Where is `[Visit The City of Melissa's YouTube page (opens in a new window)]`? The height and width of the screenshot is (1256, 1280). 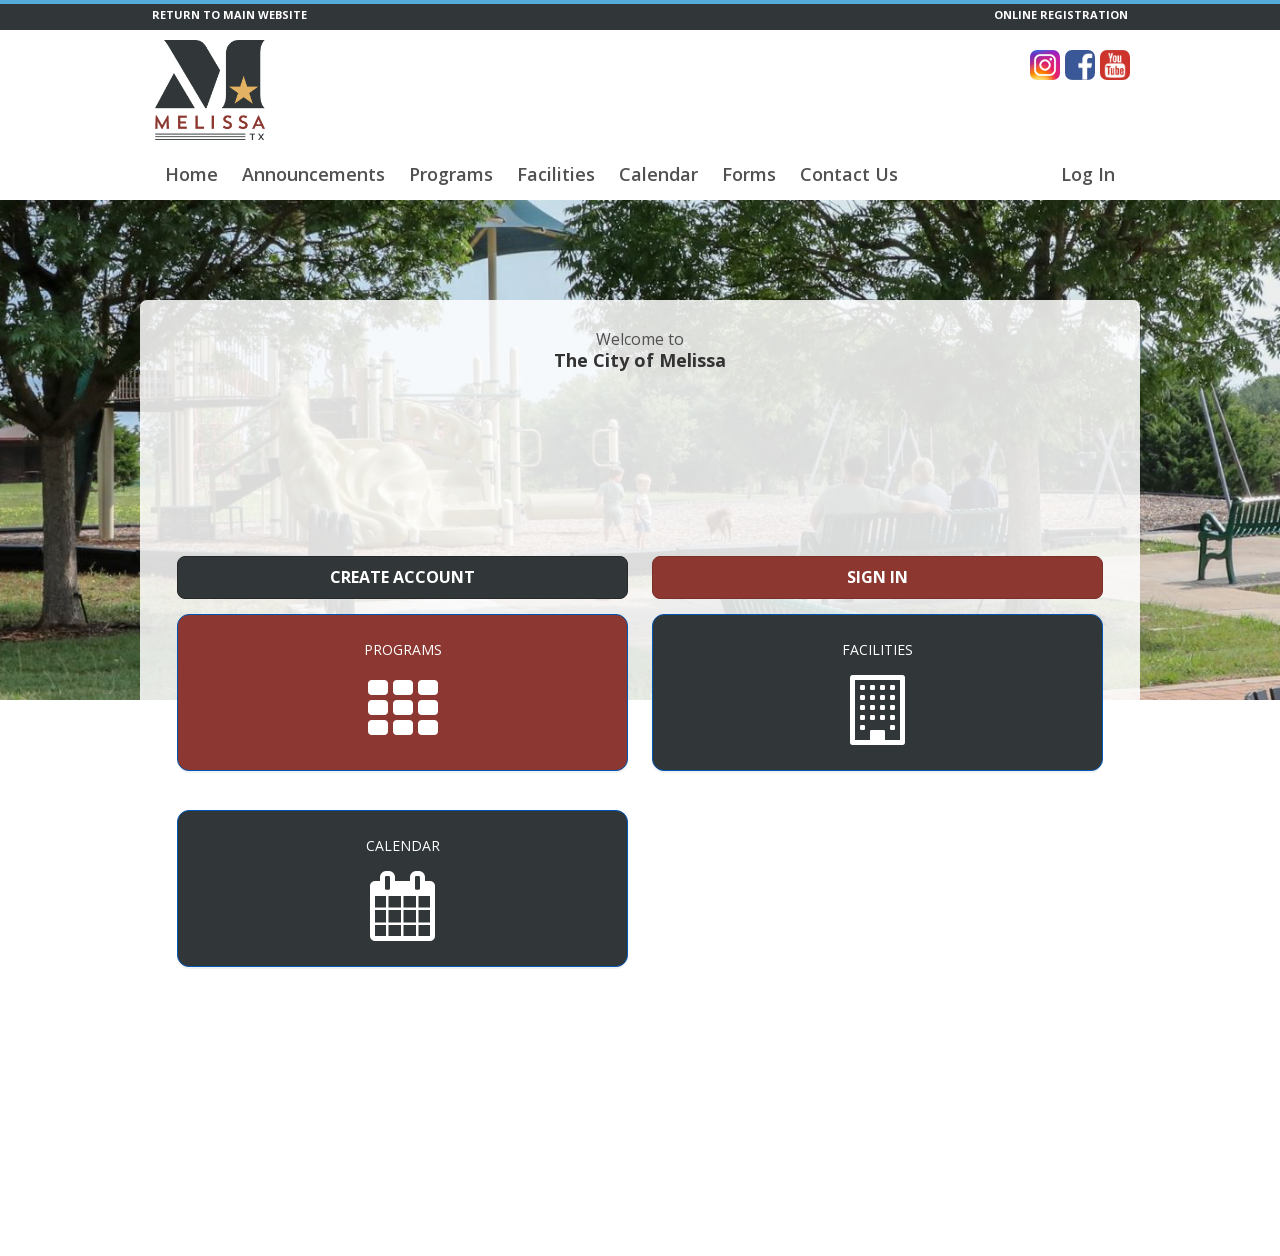
[Visit The City of Melissa's YouTube page (opens in a new window)] is located at coordinates (1115, 65).